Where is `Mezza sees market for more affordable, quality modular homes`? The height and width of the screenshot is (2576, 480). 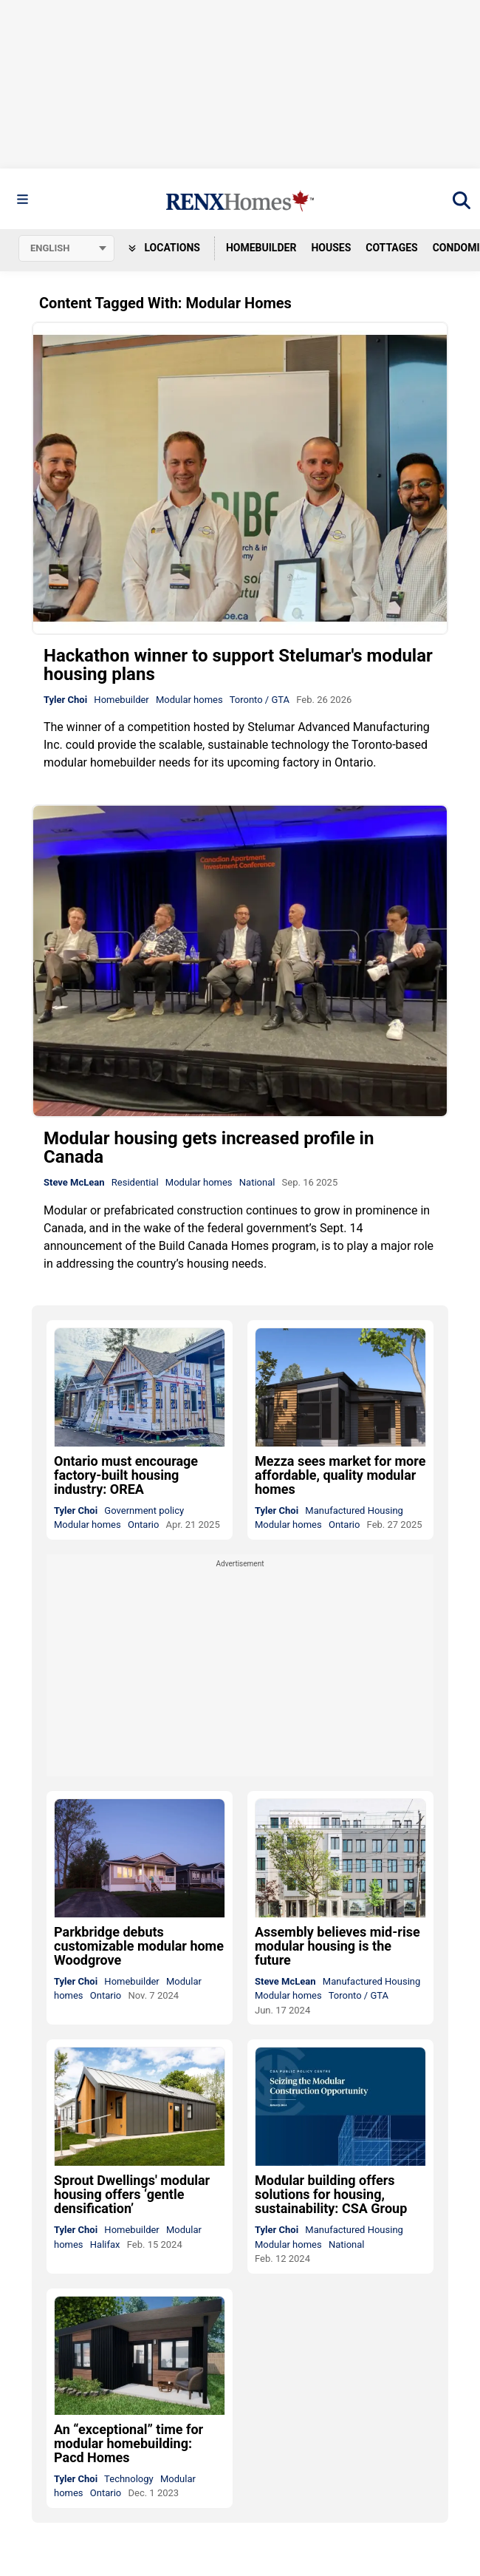 Mezza sees market for more affordable, quality modular homes is located at coordinates (340, 1475).